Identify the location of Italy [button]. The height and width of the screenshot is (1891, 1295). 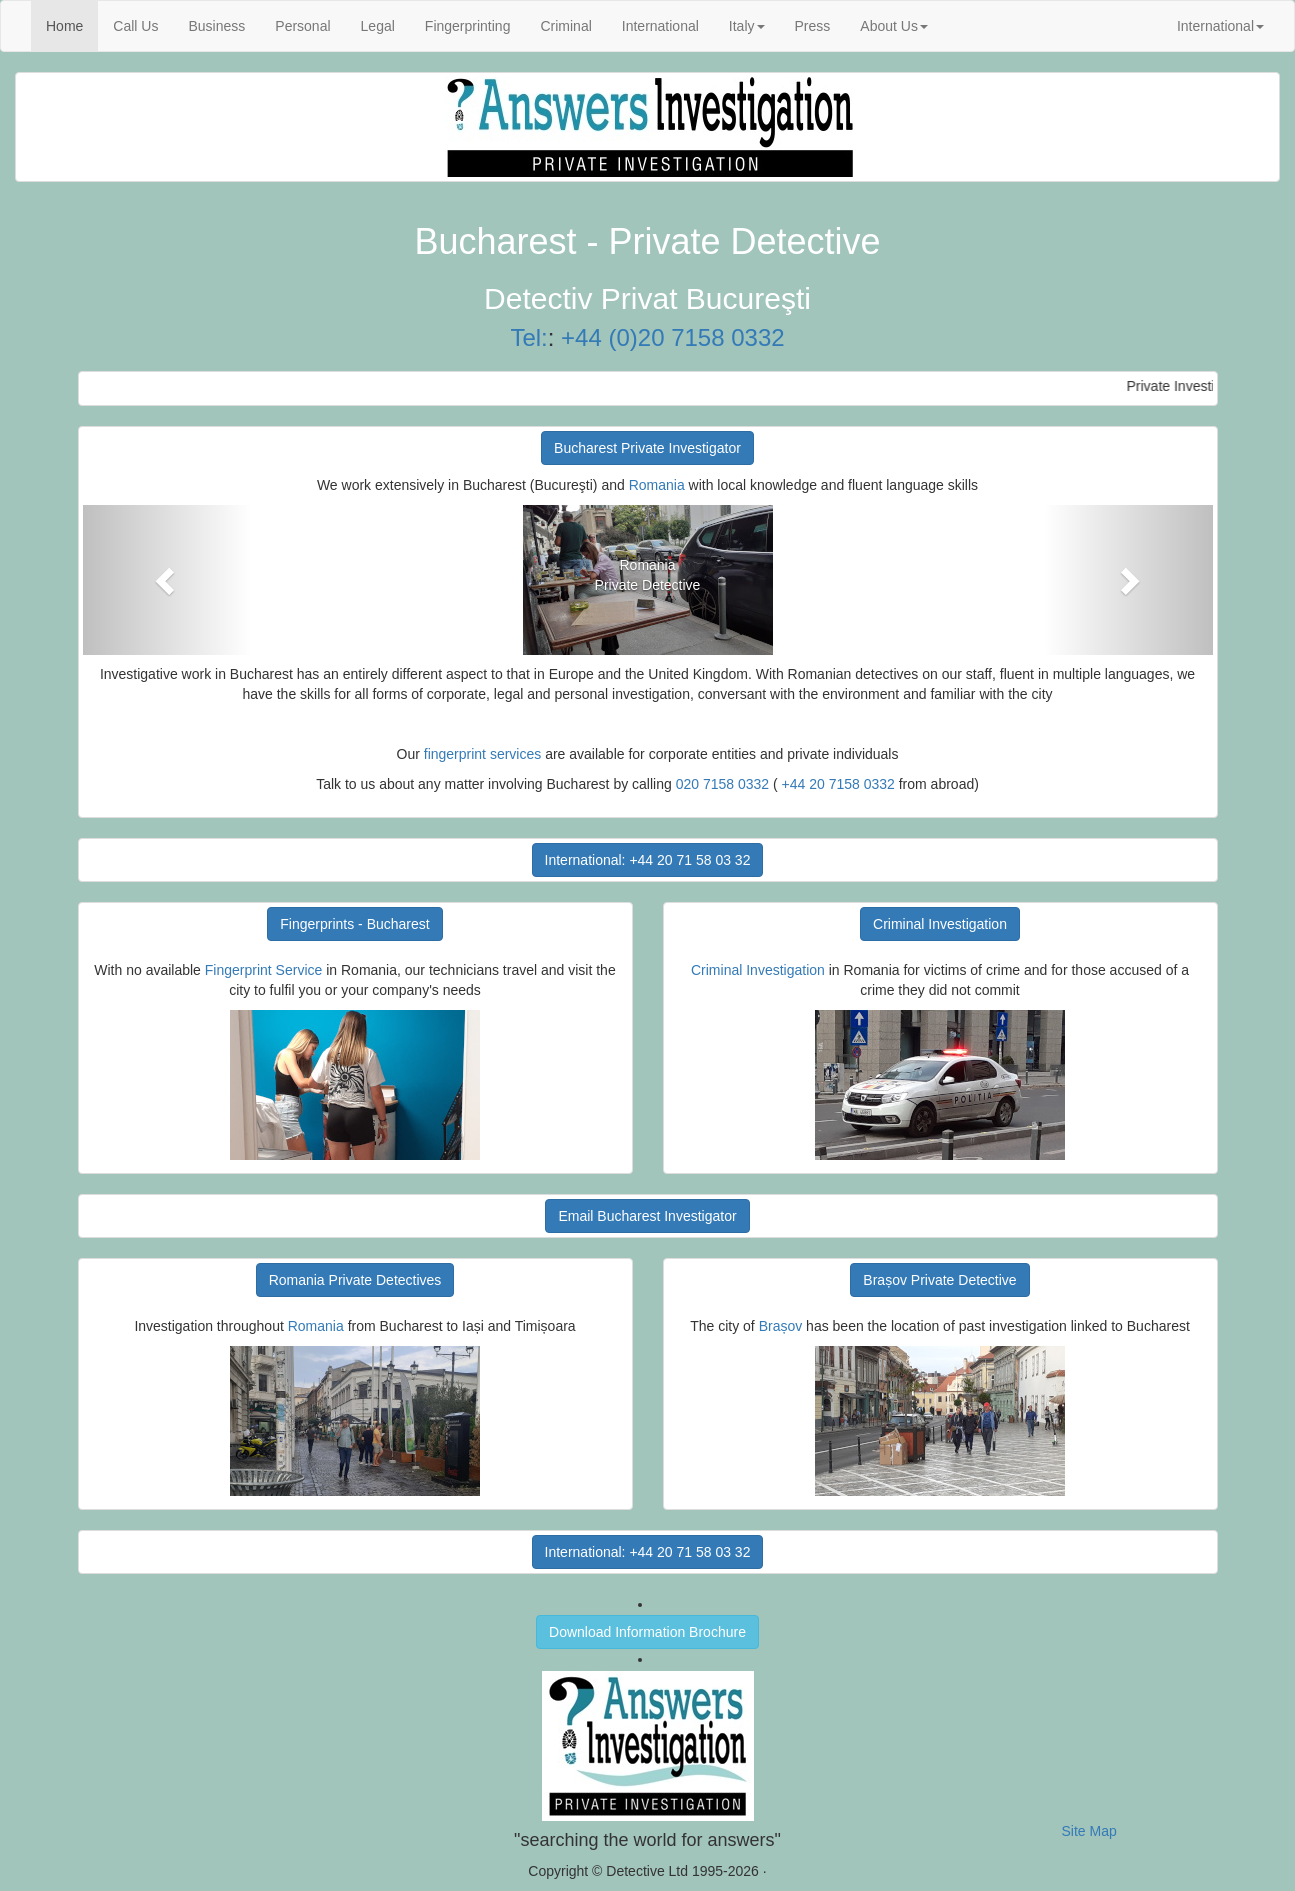
(747, 26).